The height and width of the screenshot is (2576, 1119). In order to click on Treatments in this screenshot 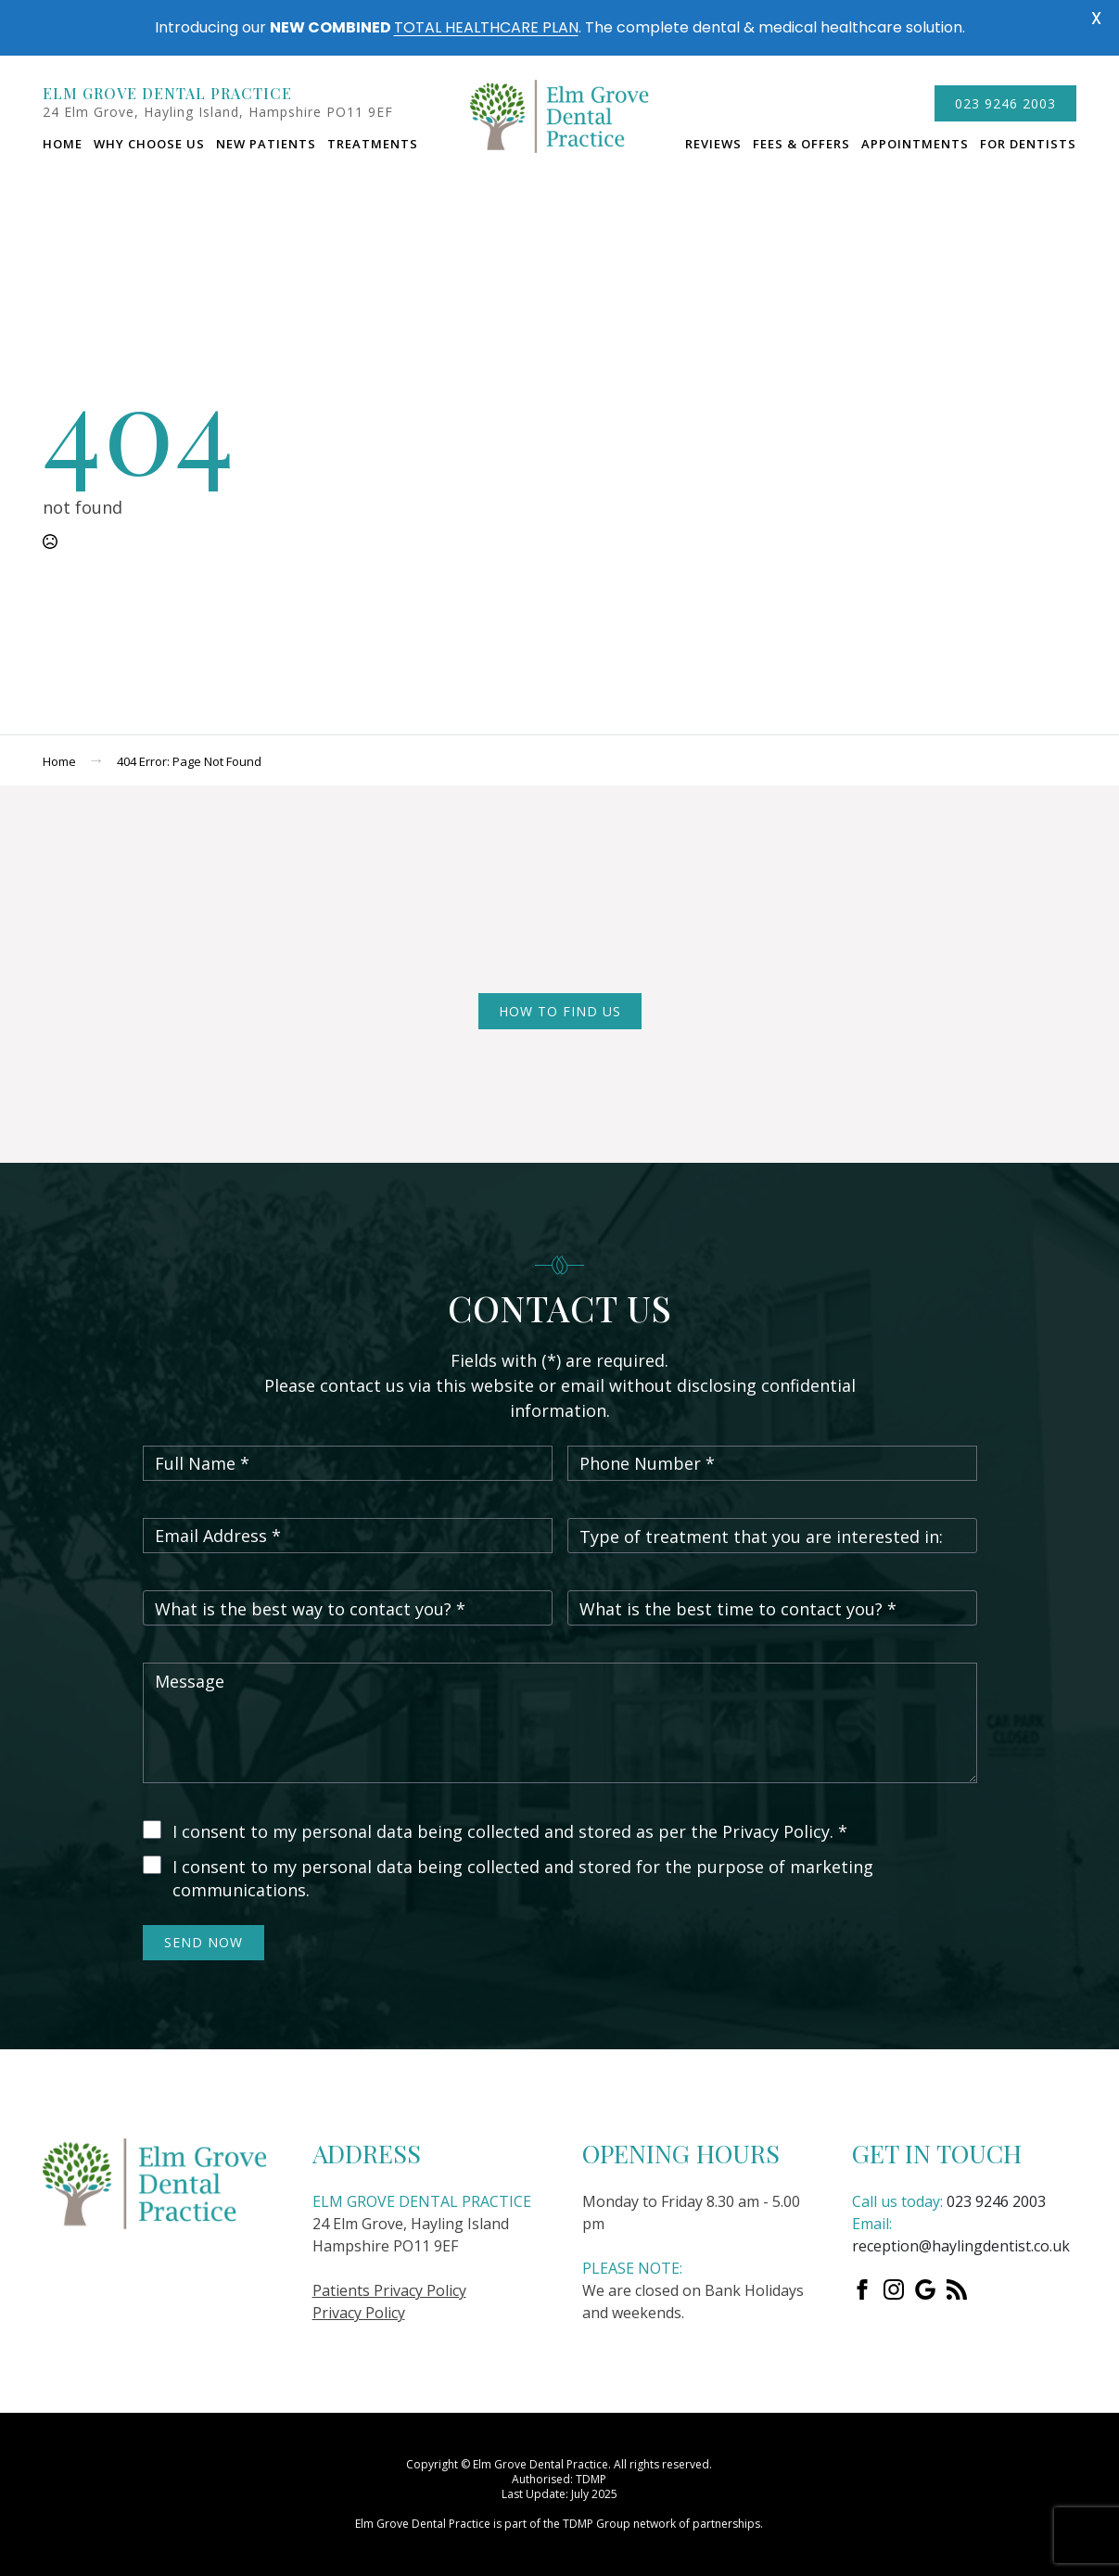, I will do `click(372, 143)`.